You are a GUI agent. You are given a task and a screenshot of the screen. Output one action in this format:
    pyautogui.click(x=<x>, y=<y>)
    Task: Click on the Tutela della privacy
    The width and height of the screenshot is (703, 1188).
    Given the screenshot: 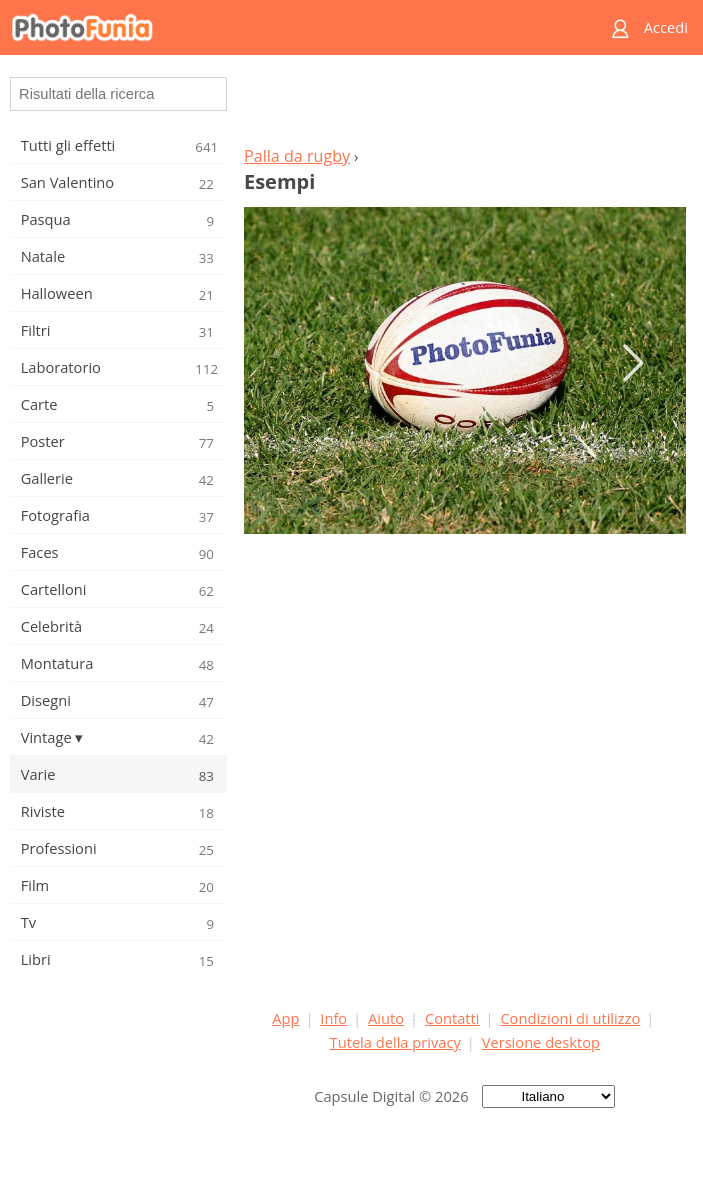 What is the action you would take?
    pyautogui.click(x=395, y=1042)
    